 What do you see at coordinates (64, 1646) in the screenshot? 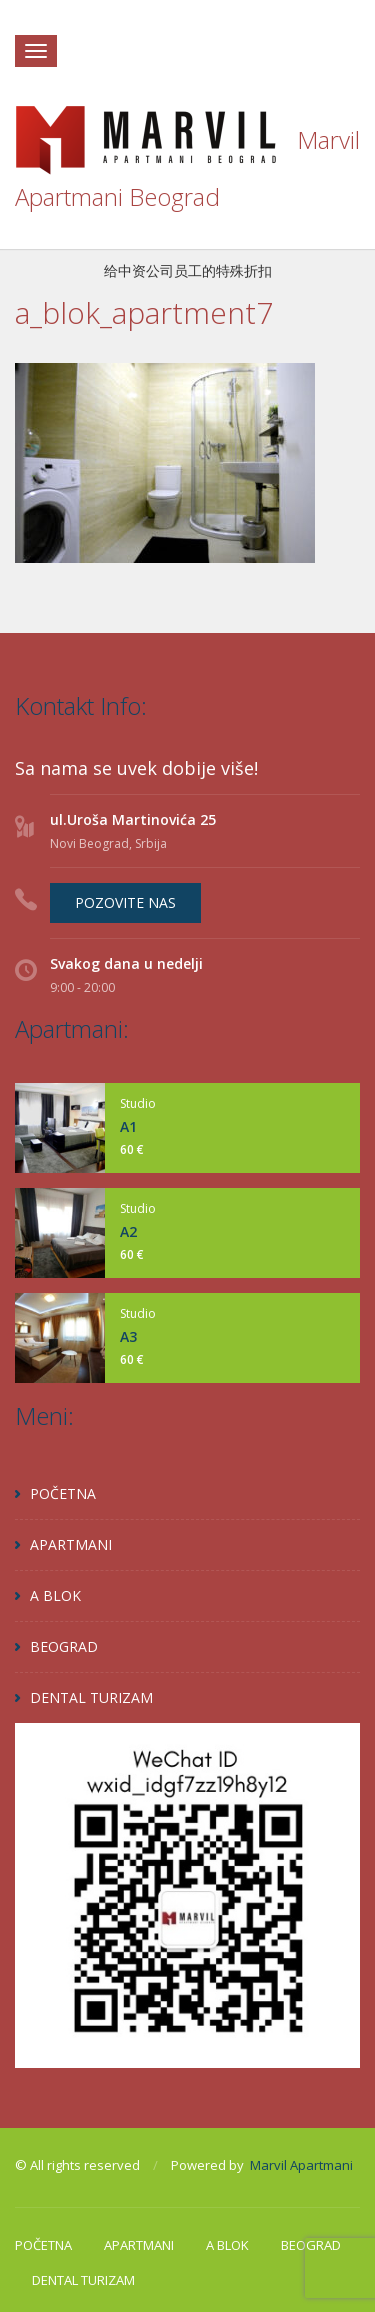
I see `BEOGRAD` at bounding box center [64, 1646].